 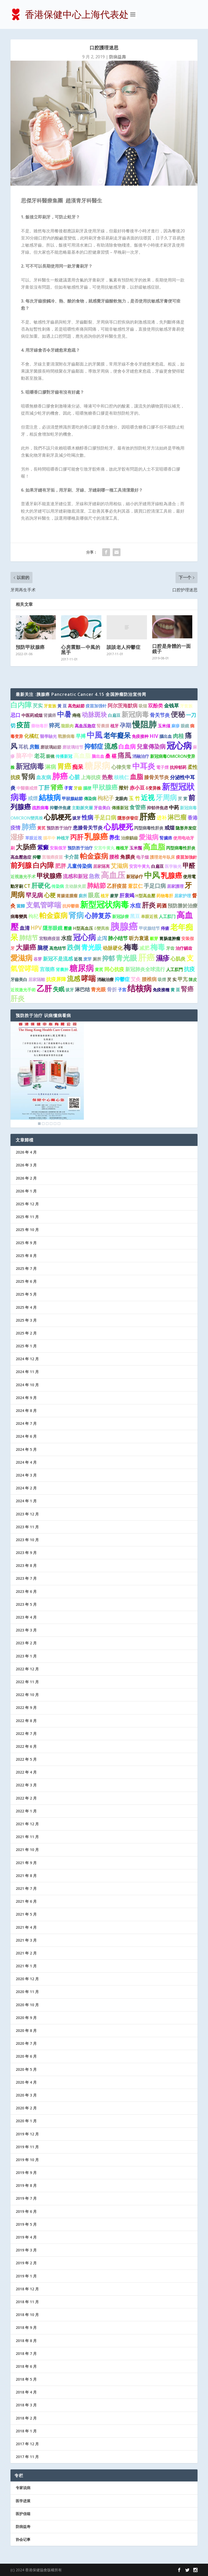 I want to click on 2025 年 11 月, so click(x=27, y=1216).